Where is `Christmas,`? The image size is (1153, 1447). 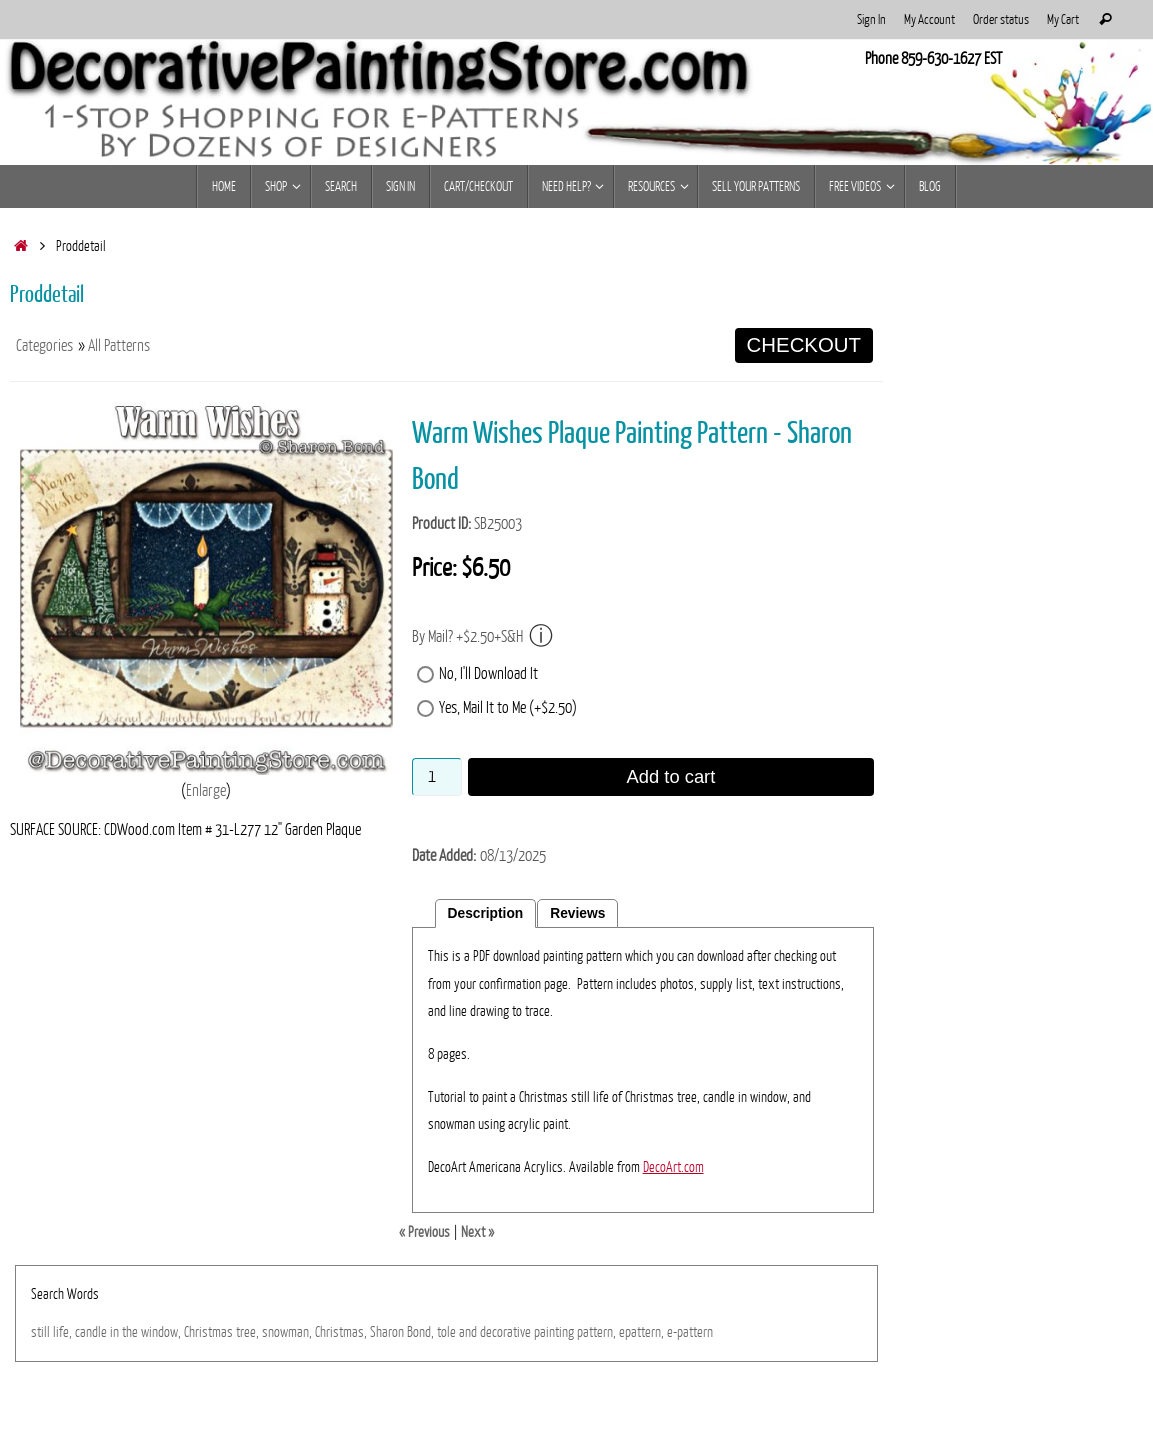
Christmas, is located at coordinates (341, 1332).